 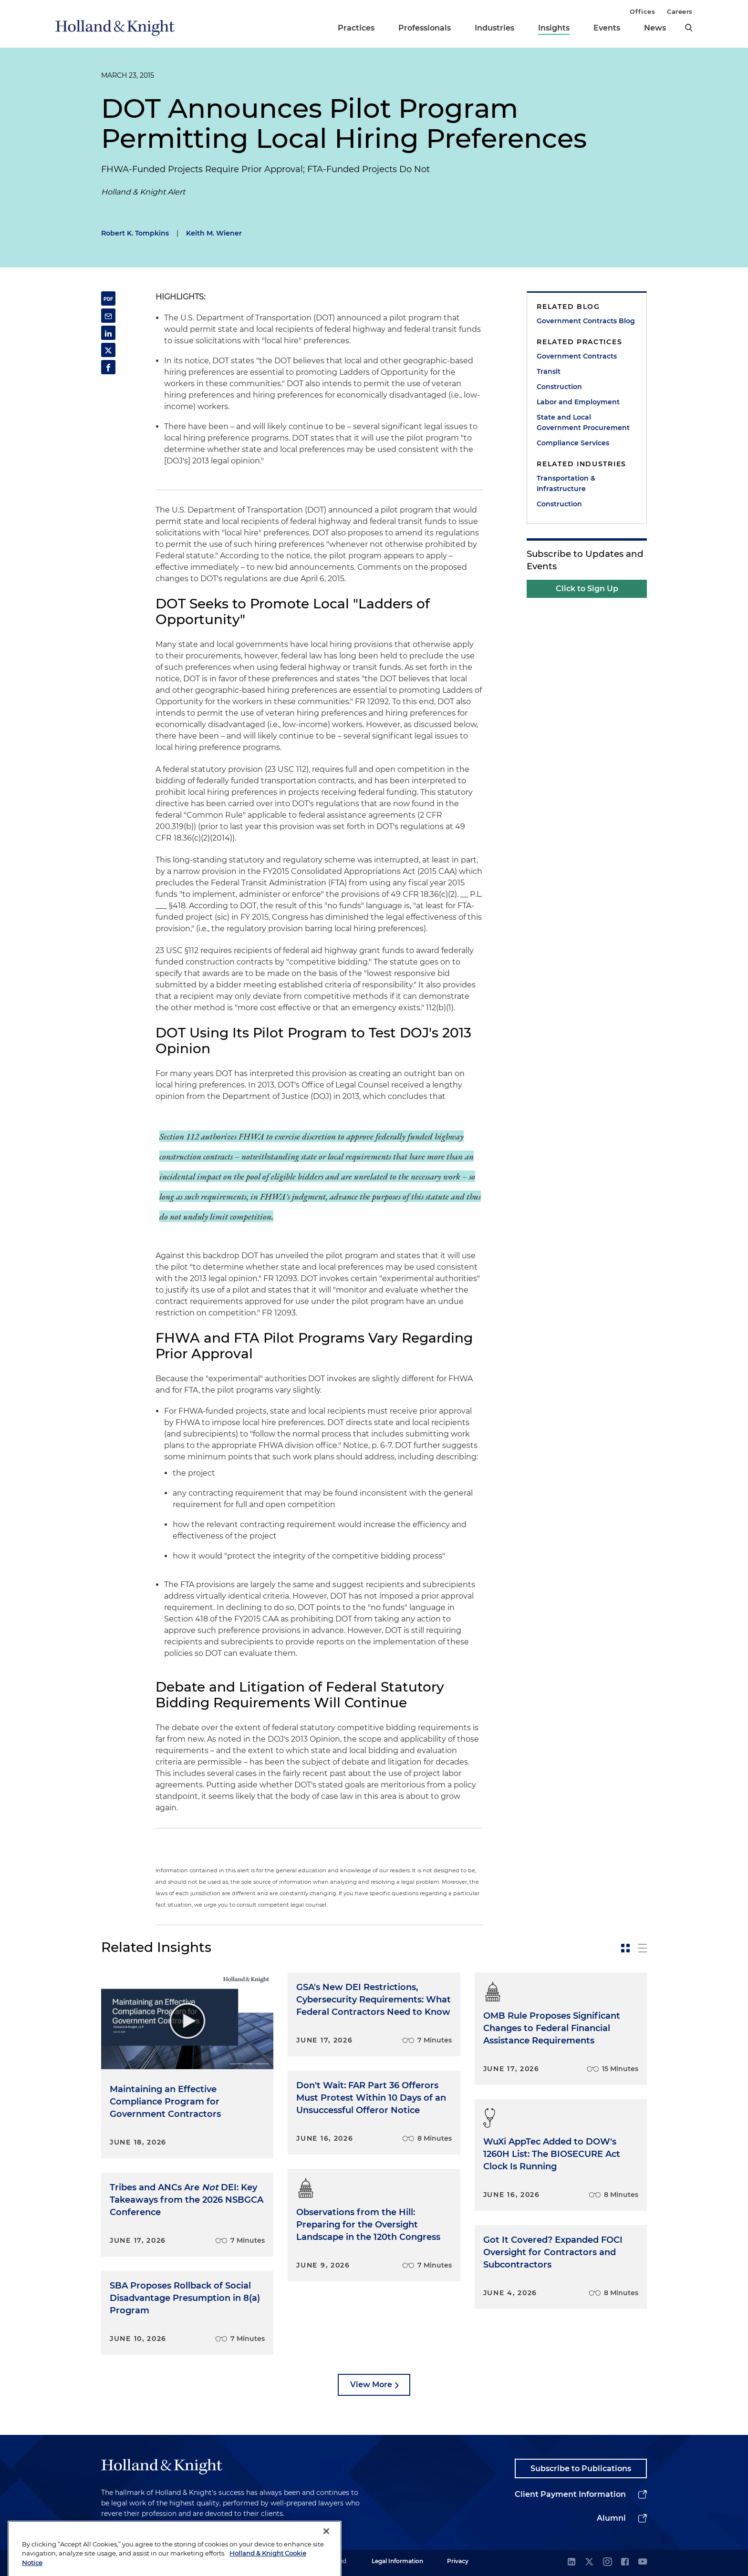 What do you see at coordinates (424, 27) in the screenshot?
I see `Professionals` at bounding box center [424, 27].